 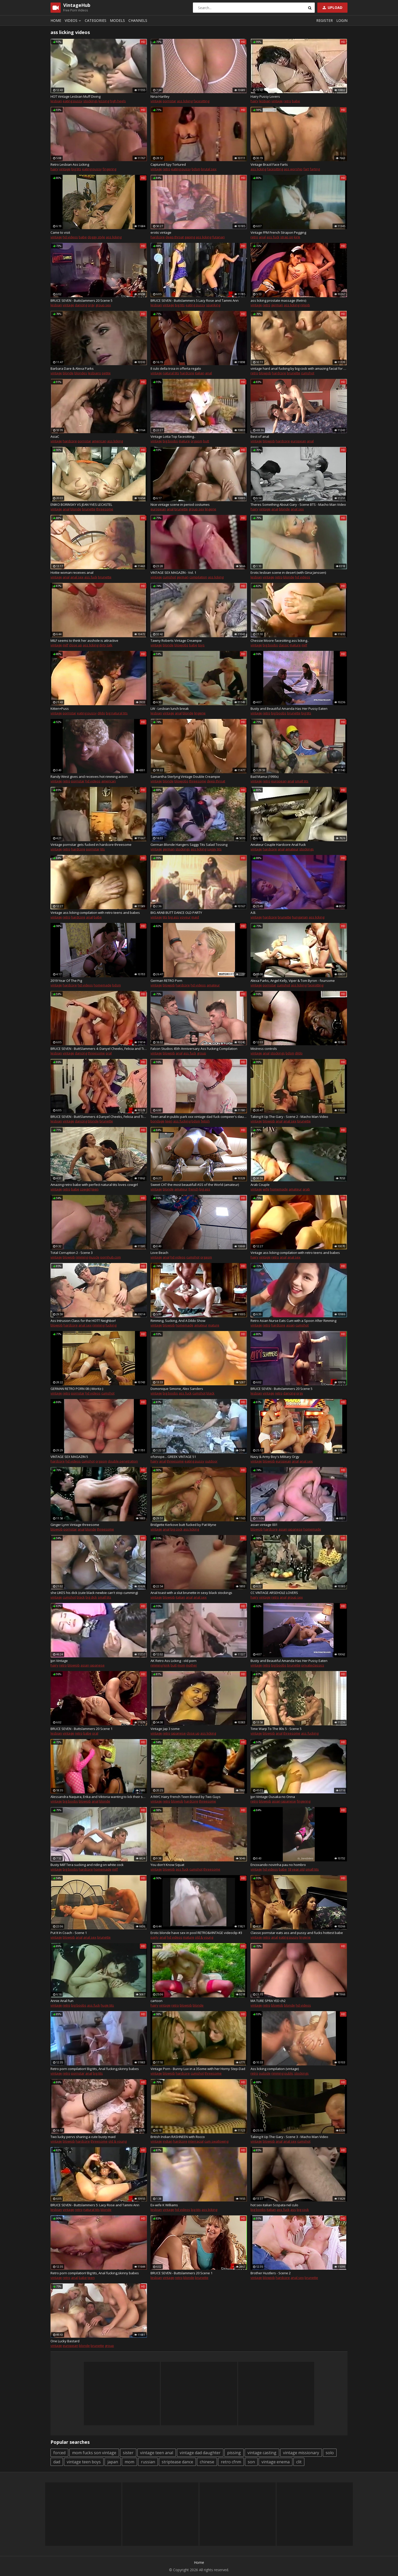 I want to click on Ginger Lynn Vintage threesome, so click(x=75, y=1524).